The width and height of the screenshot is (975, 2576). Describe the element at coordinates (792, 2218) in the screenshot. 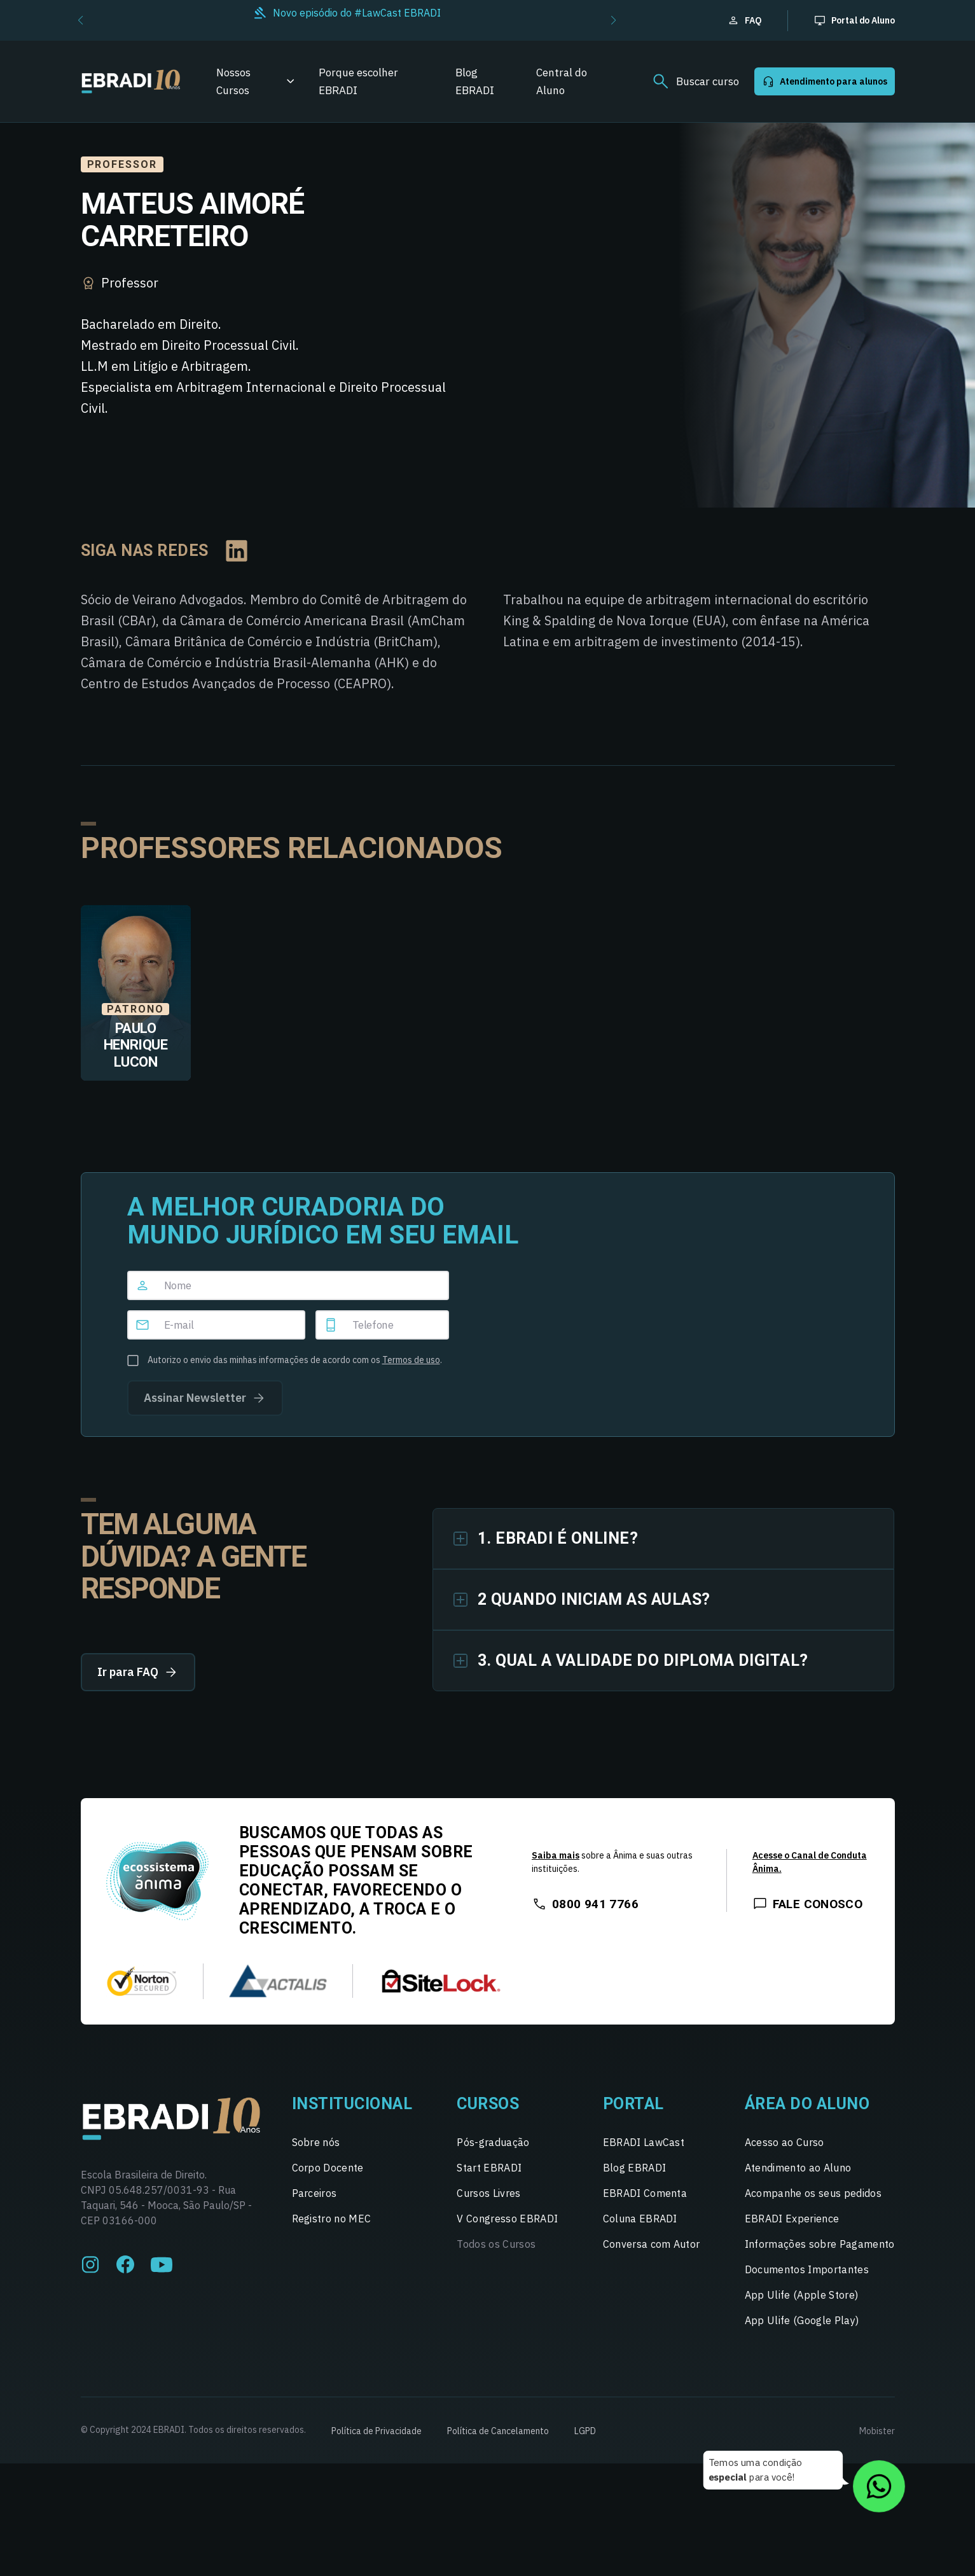

I see `EBRADI Experience` at that location.